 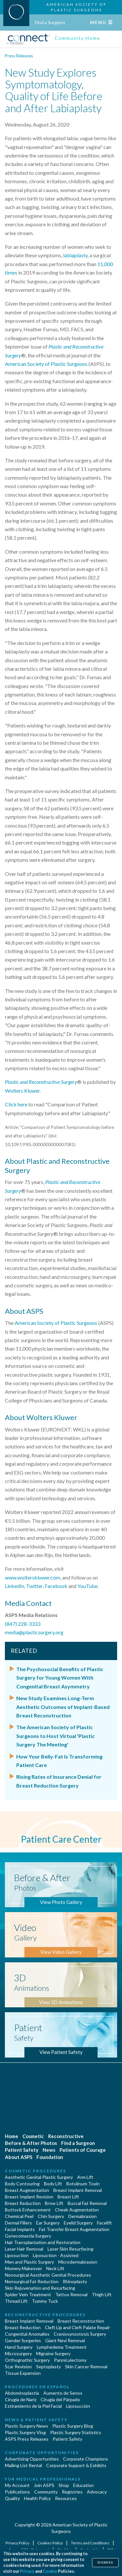 What do you see at coordinates (27, 2334) in the screenshot?
I see `Congenital Anomalies` at bounding box center [27, 2334].